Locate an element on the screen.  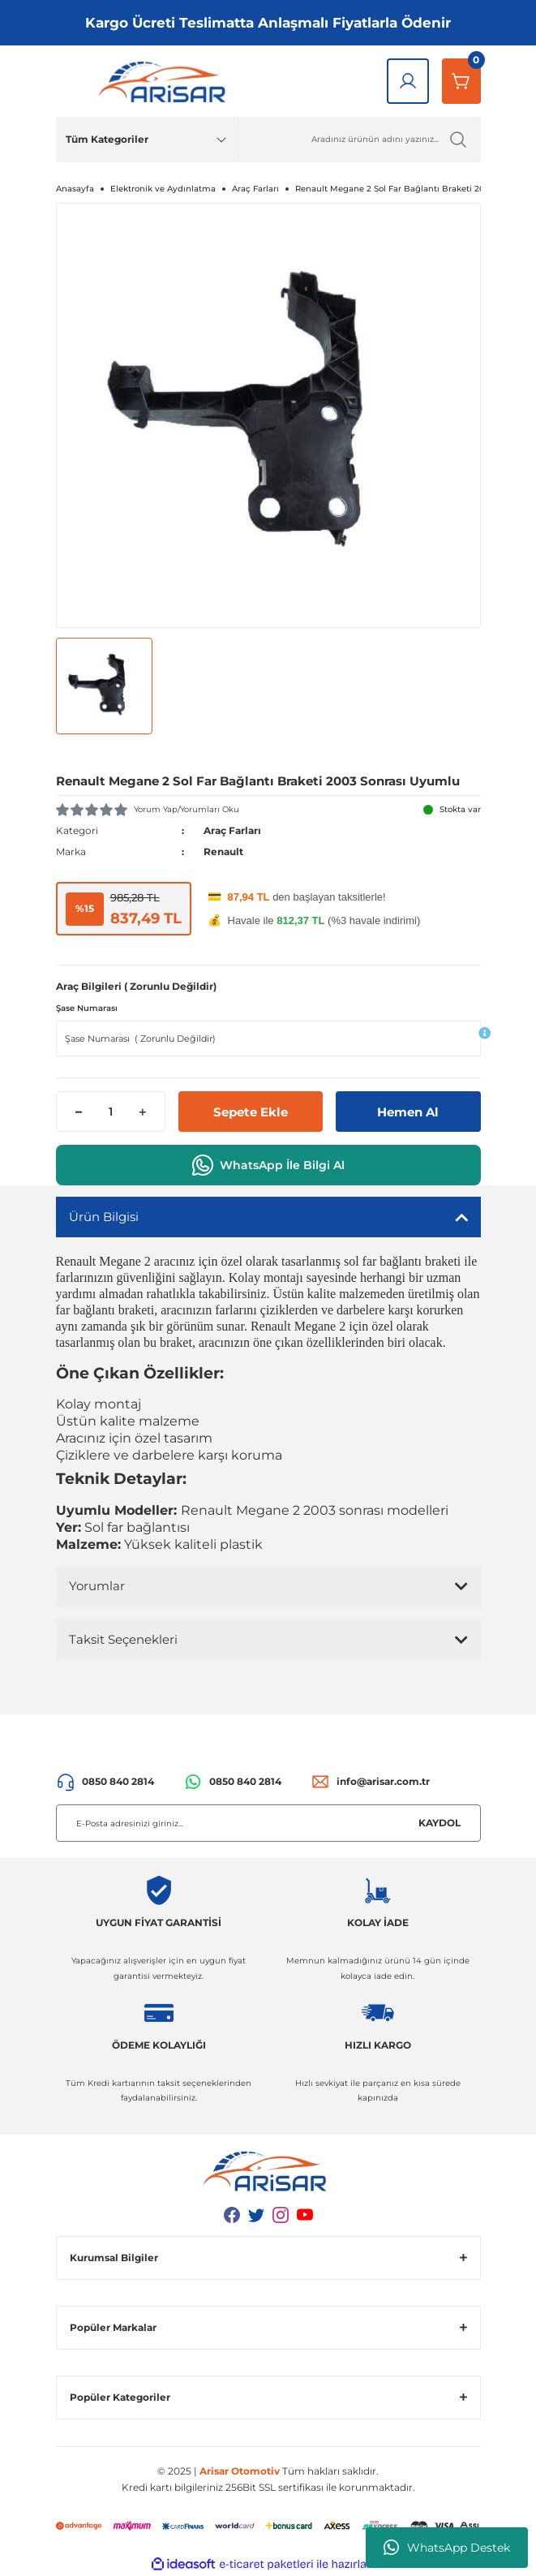
Sepete Ekle is located at coordinates (250, 1112).